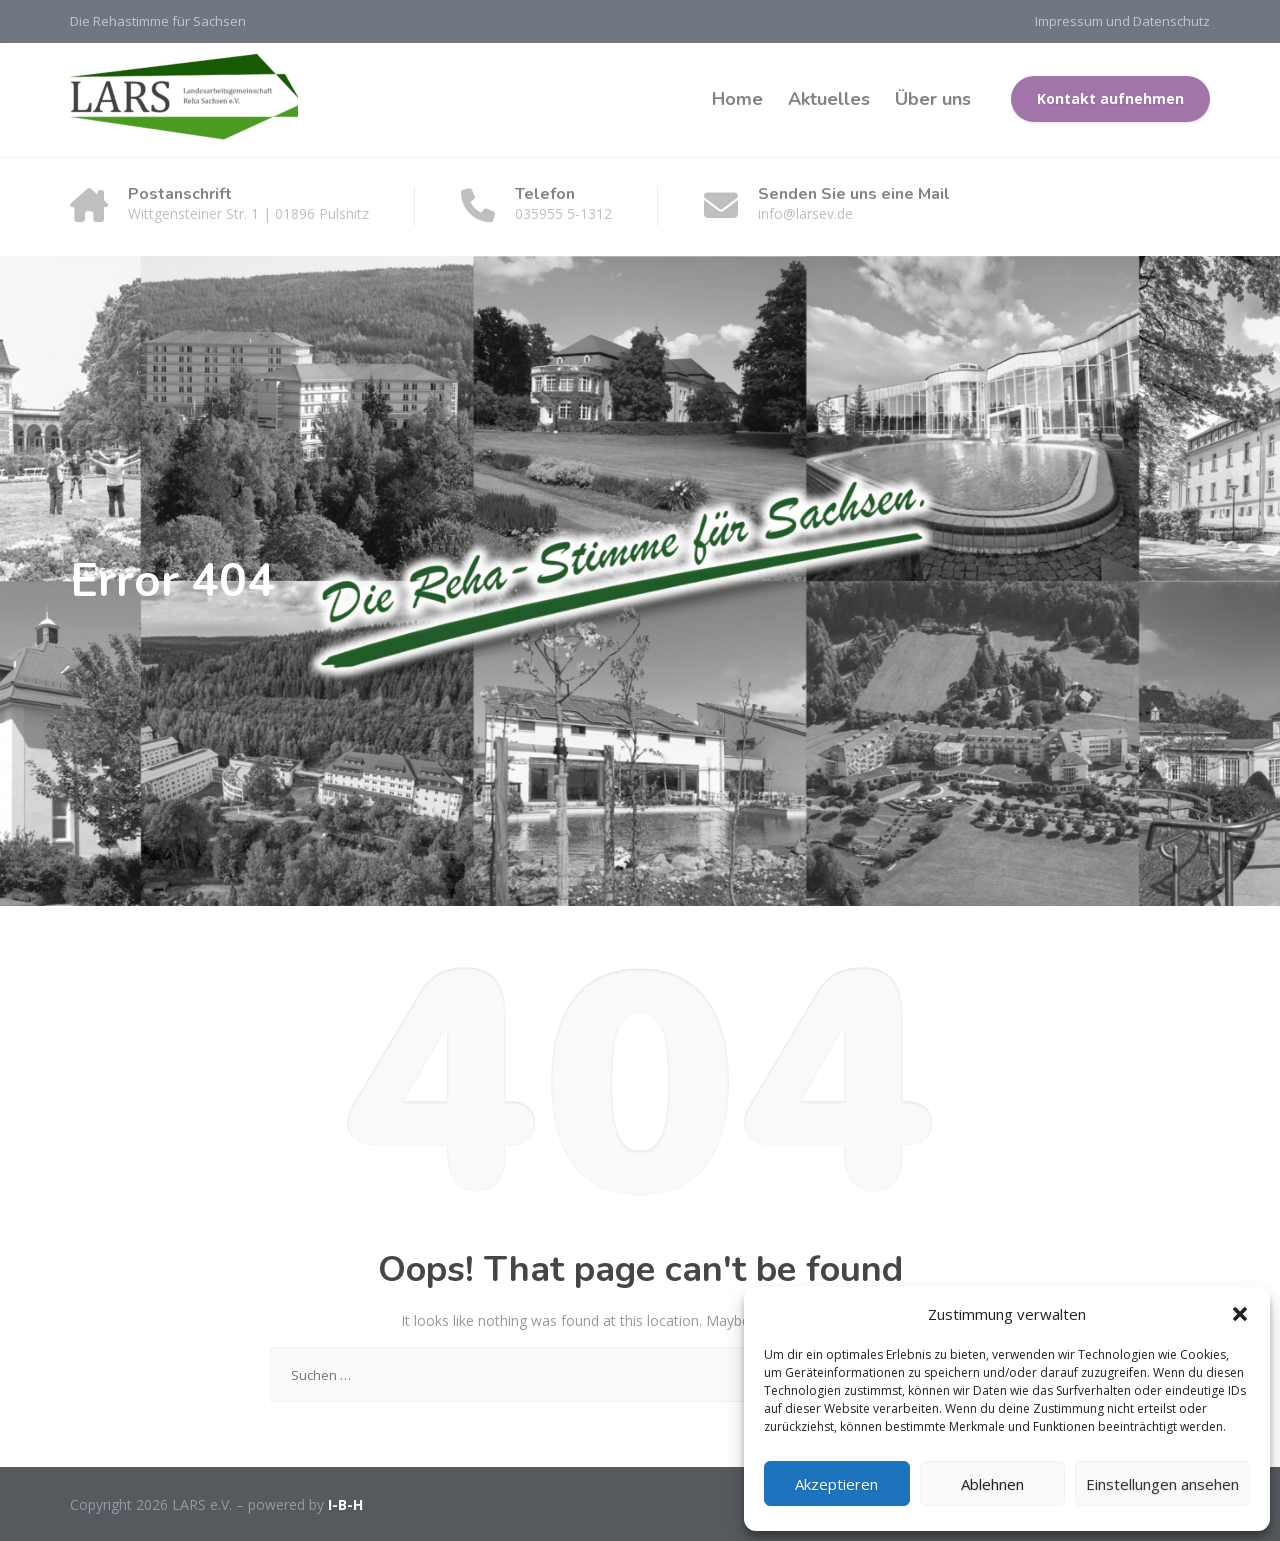 This screenshot has width=1280, height=1541. I want to click on Impressum und Datenschutz, so click(1122, 21).